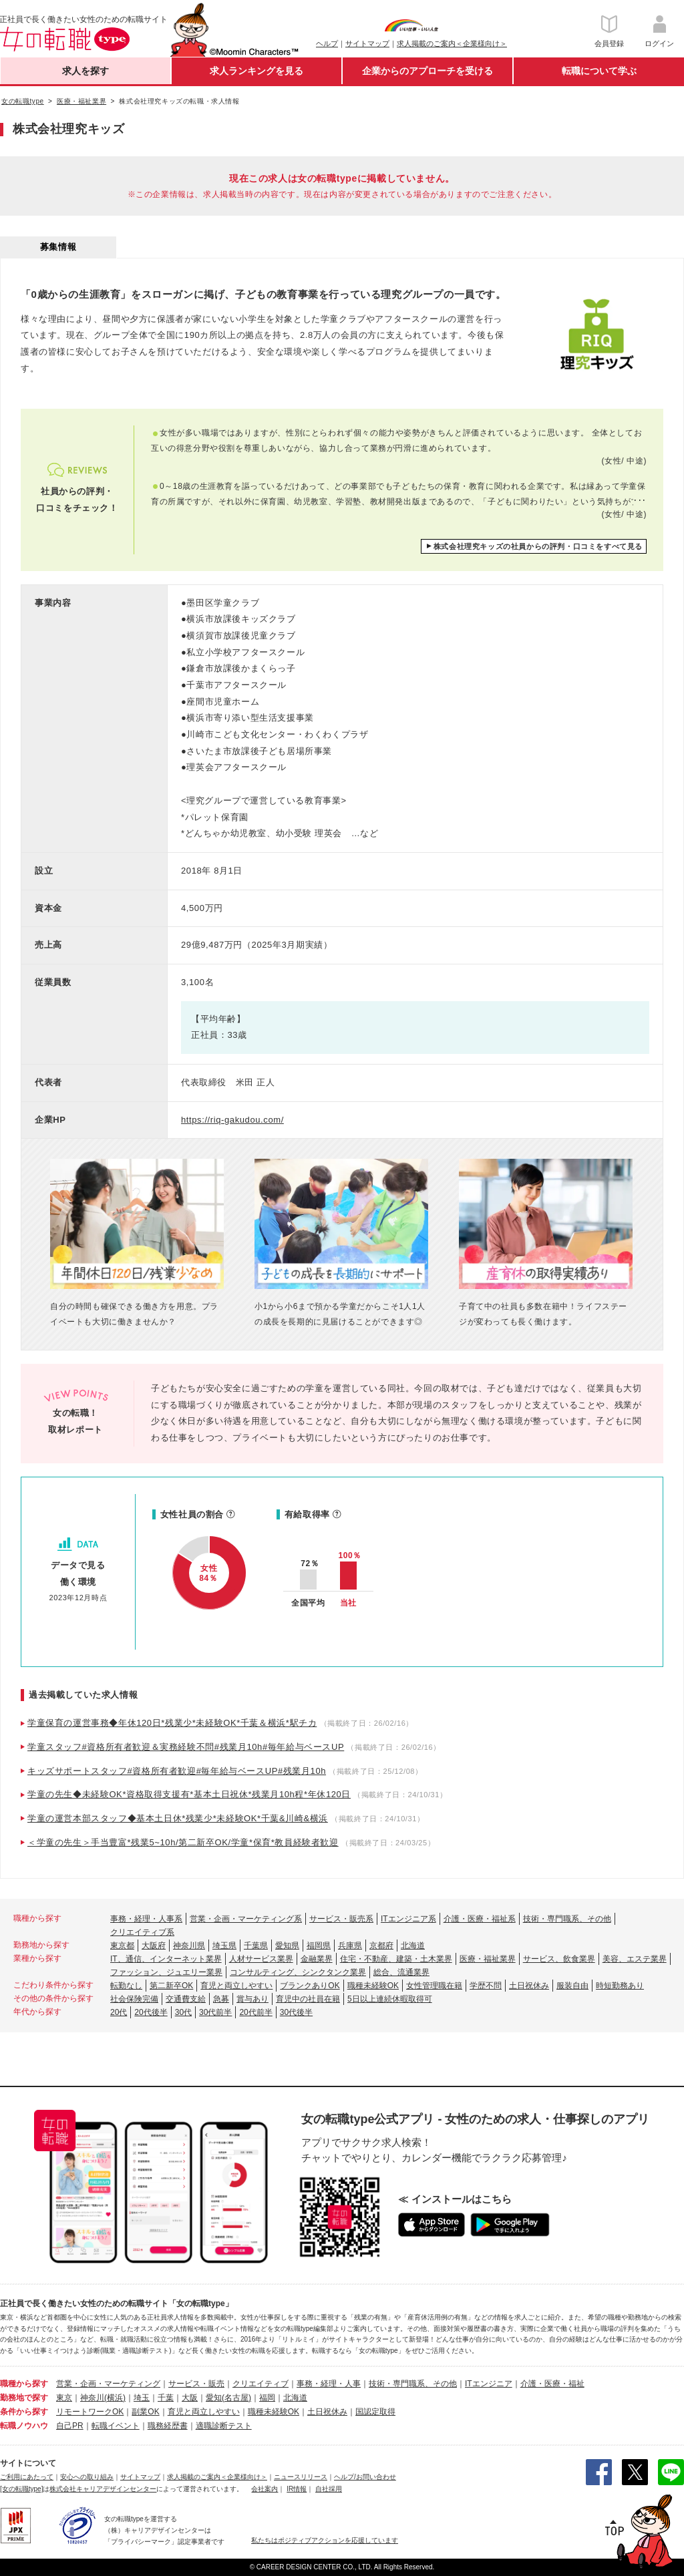 The height and width of the screenshot is (2576, 684). Describe the element at coordinates (21, 2489) in the screenshot. I see `[女の転職type]` at that location.